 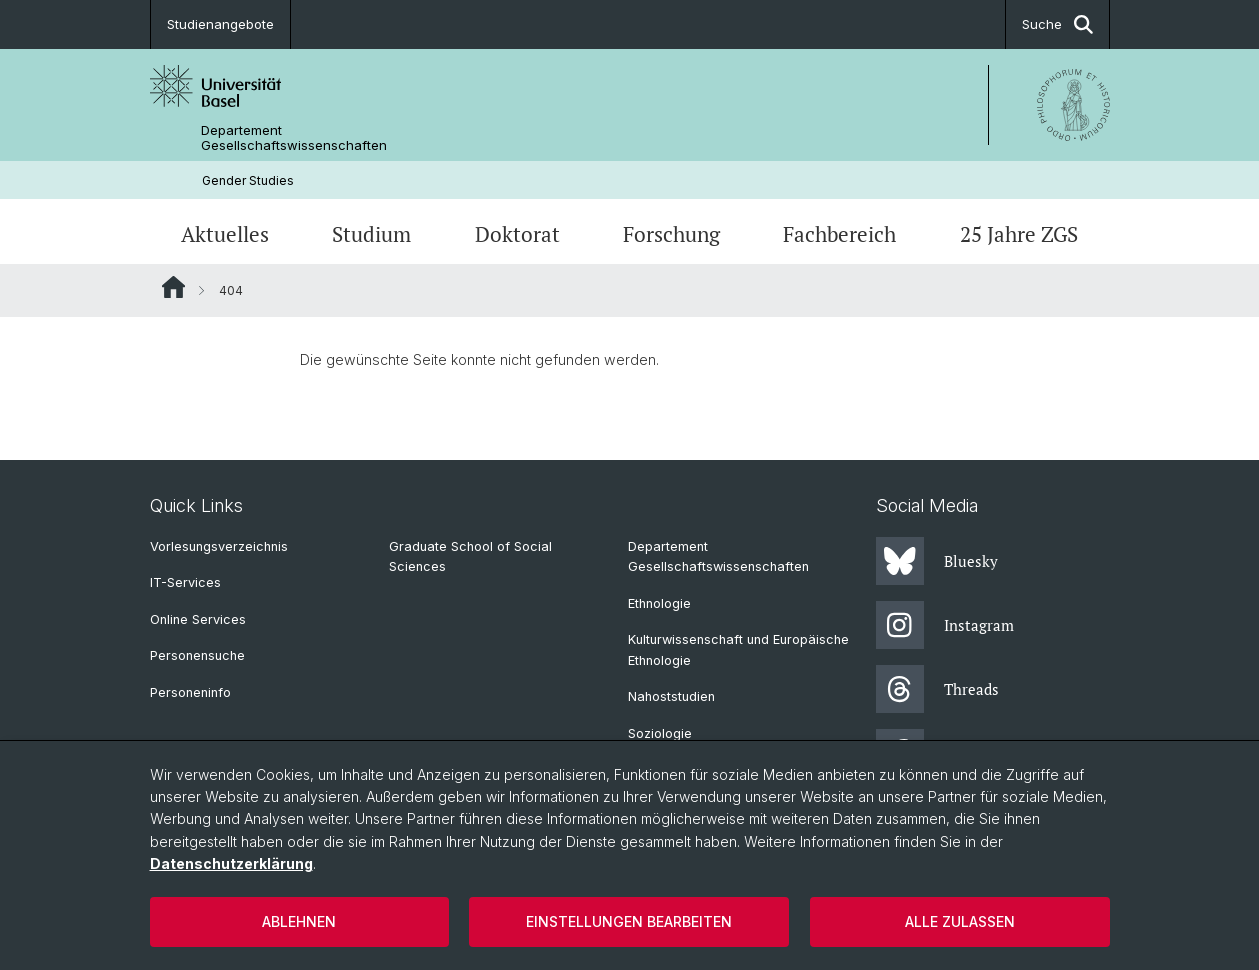 I want to click on IT-Services, so click(x=185, y=582).